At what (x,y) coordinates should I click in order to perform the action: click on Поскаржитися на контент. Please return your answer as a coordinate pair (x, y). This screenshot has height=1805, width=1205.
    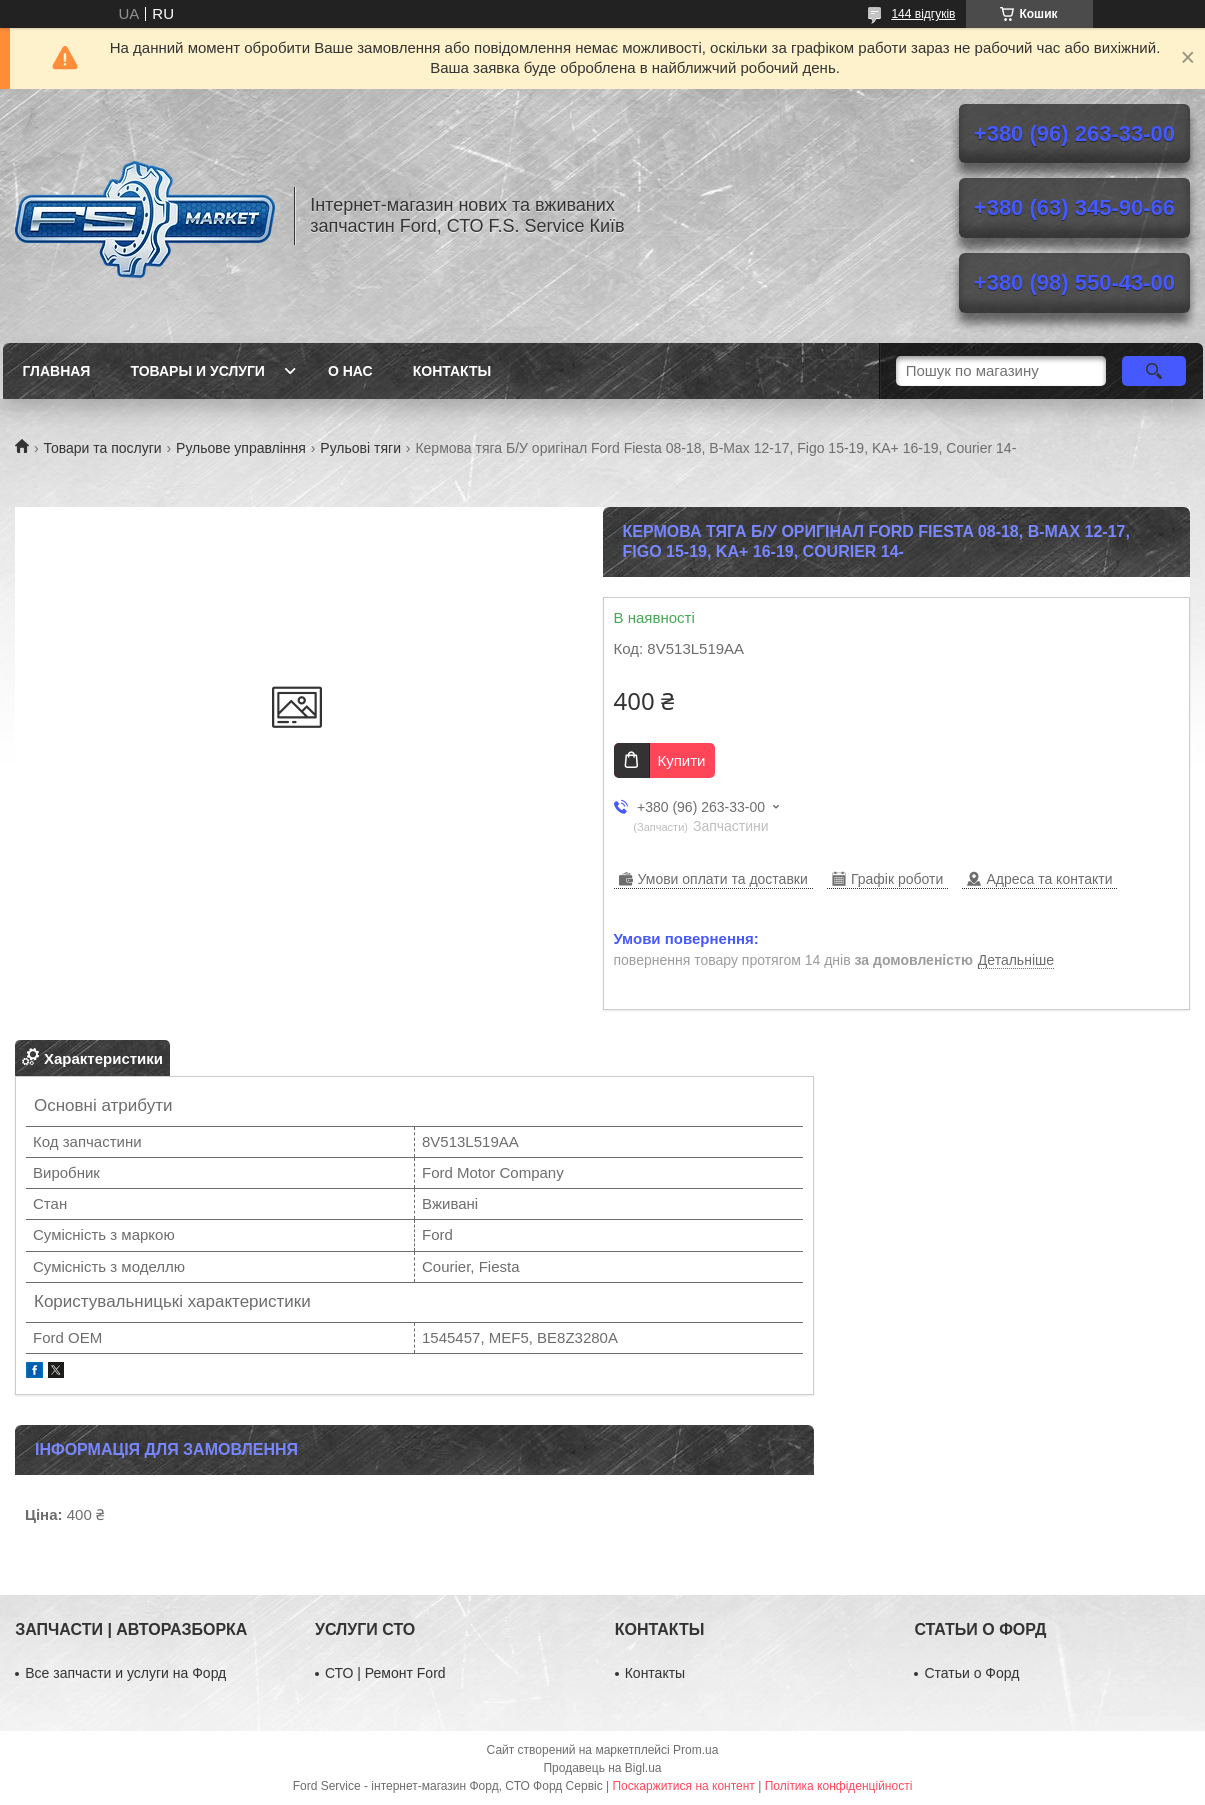
    Looking at the image, I should click on (683, 1786).